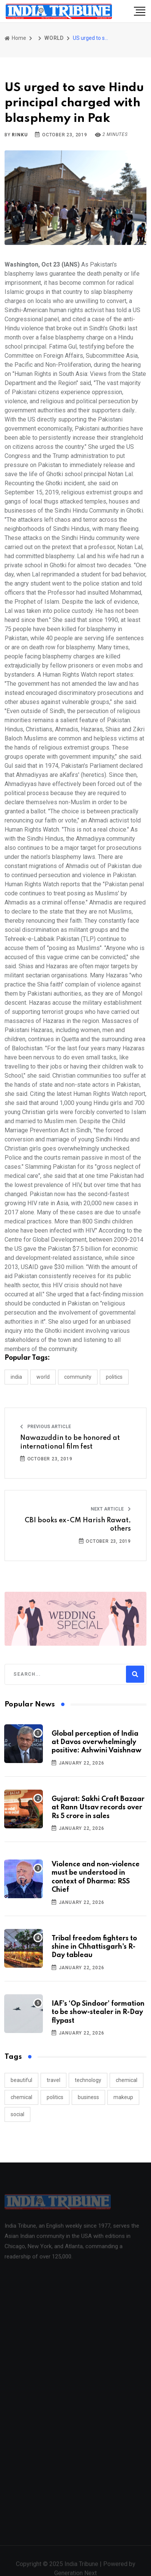  Describe the element at coordinates (98, 2012) in the screenshot. I see `IAF’s ‘Op Sindoor’ formation to be show-stealer in R-Day flypast` at that location.